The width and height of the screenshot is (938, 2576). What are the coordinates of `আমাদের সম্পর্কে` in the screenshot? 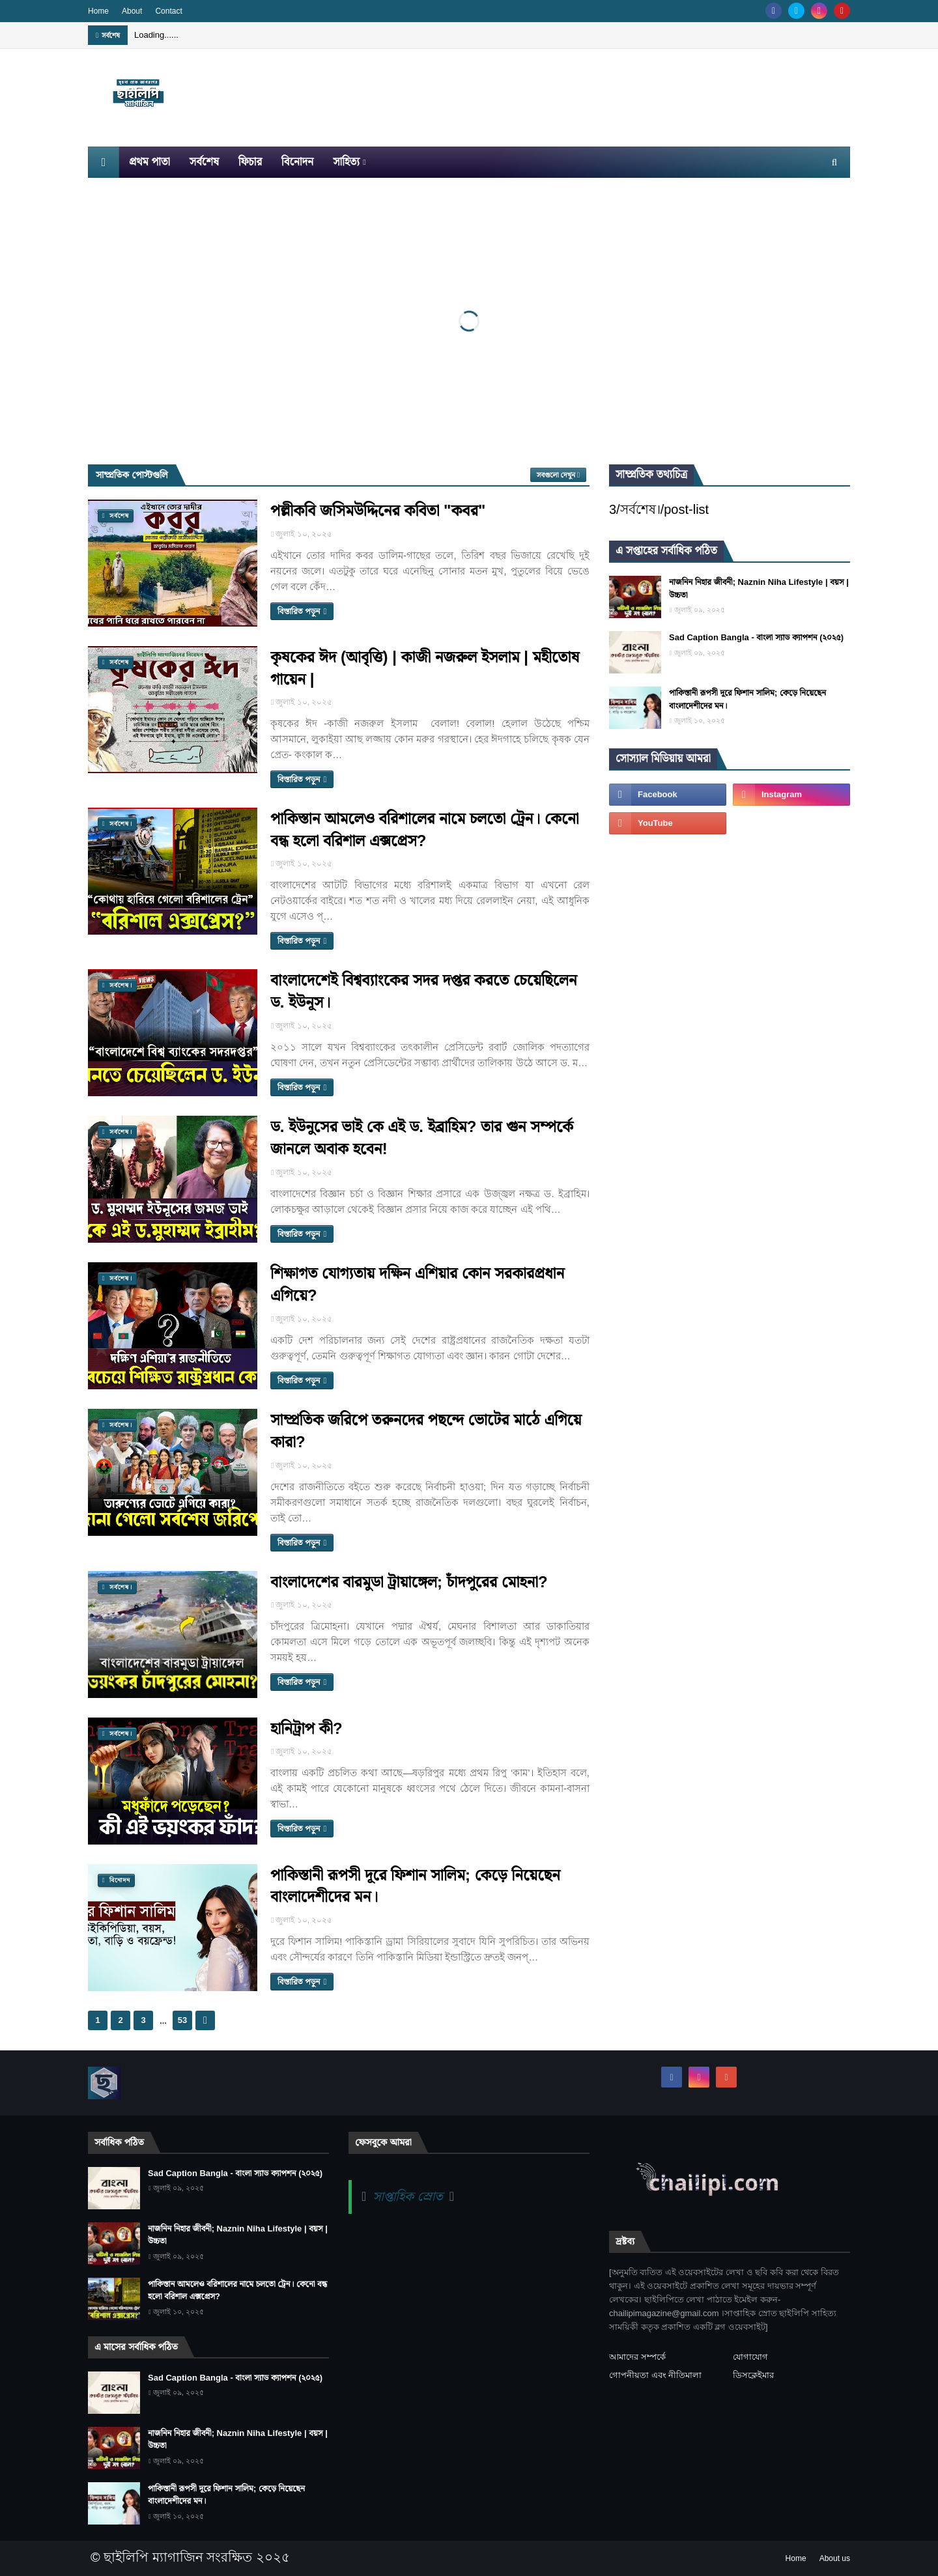 It's located at (637, 2357).